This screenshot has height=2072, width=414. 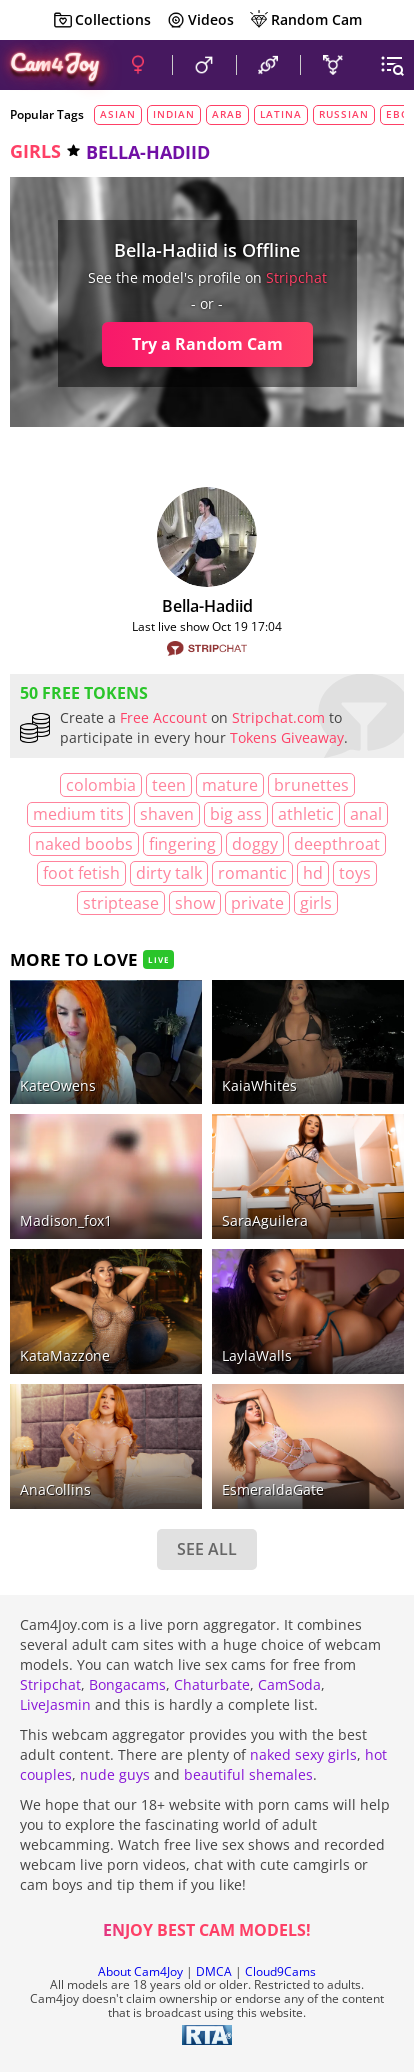 I want to click on medium tits, so click(x=78, y=814).